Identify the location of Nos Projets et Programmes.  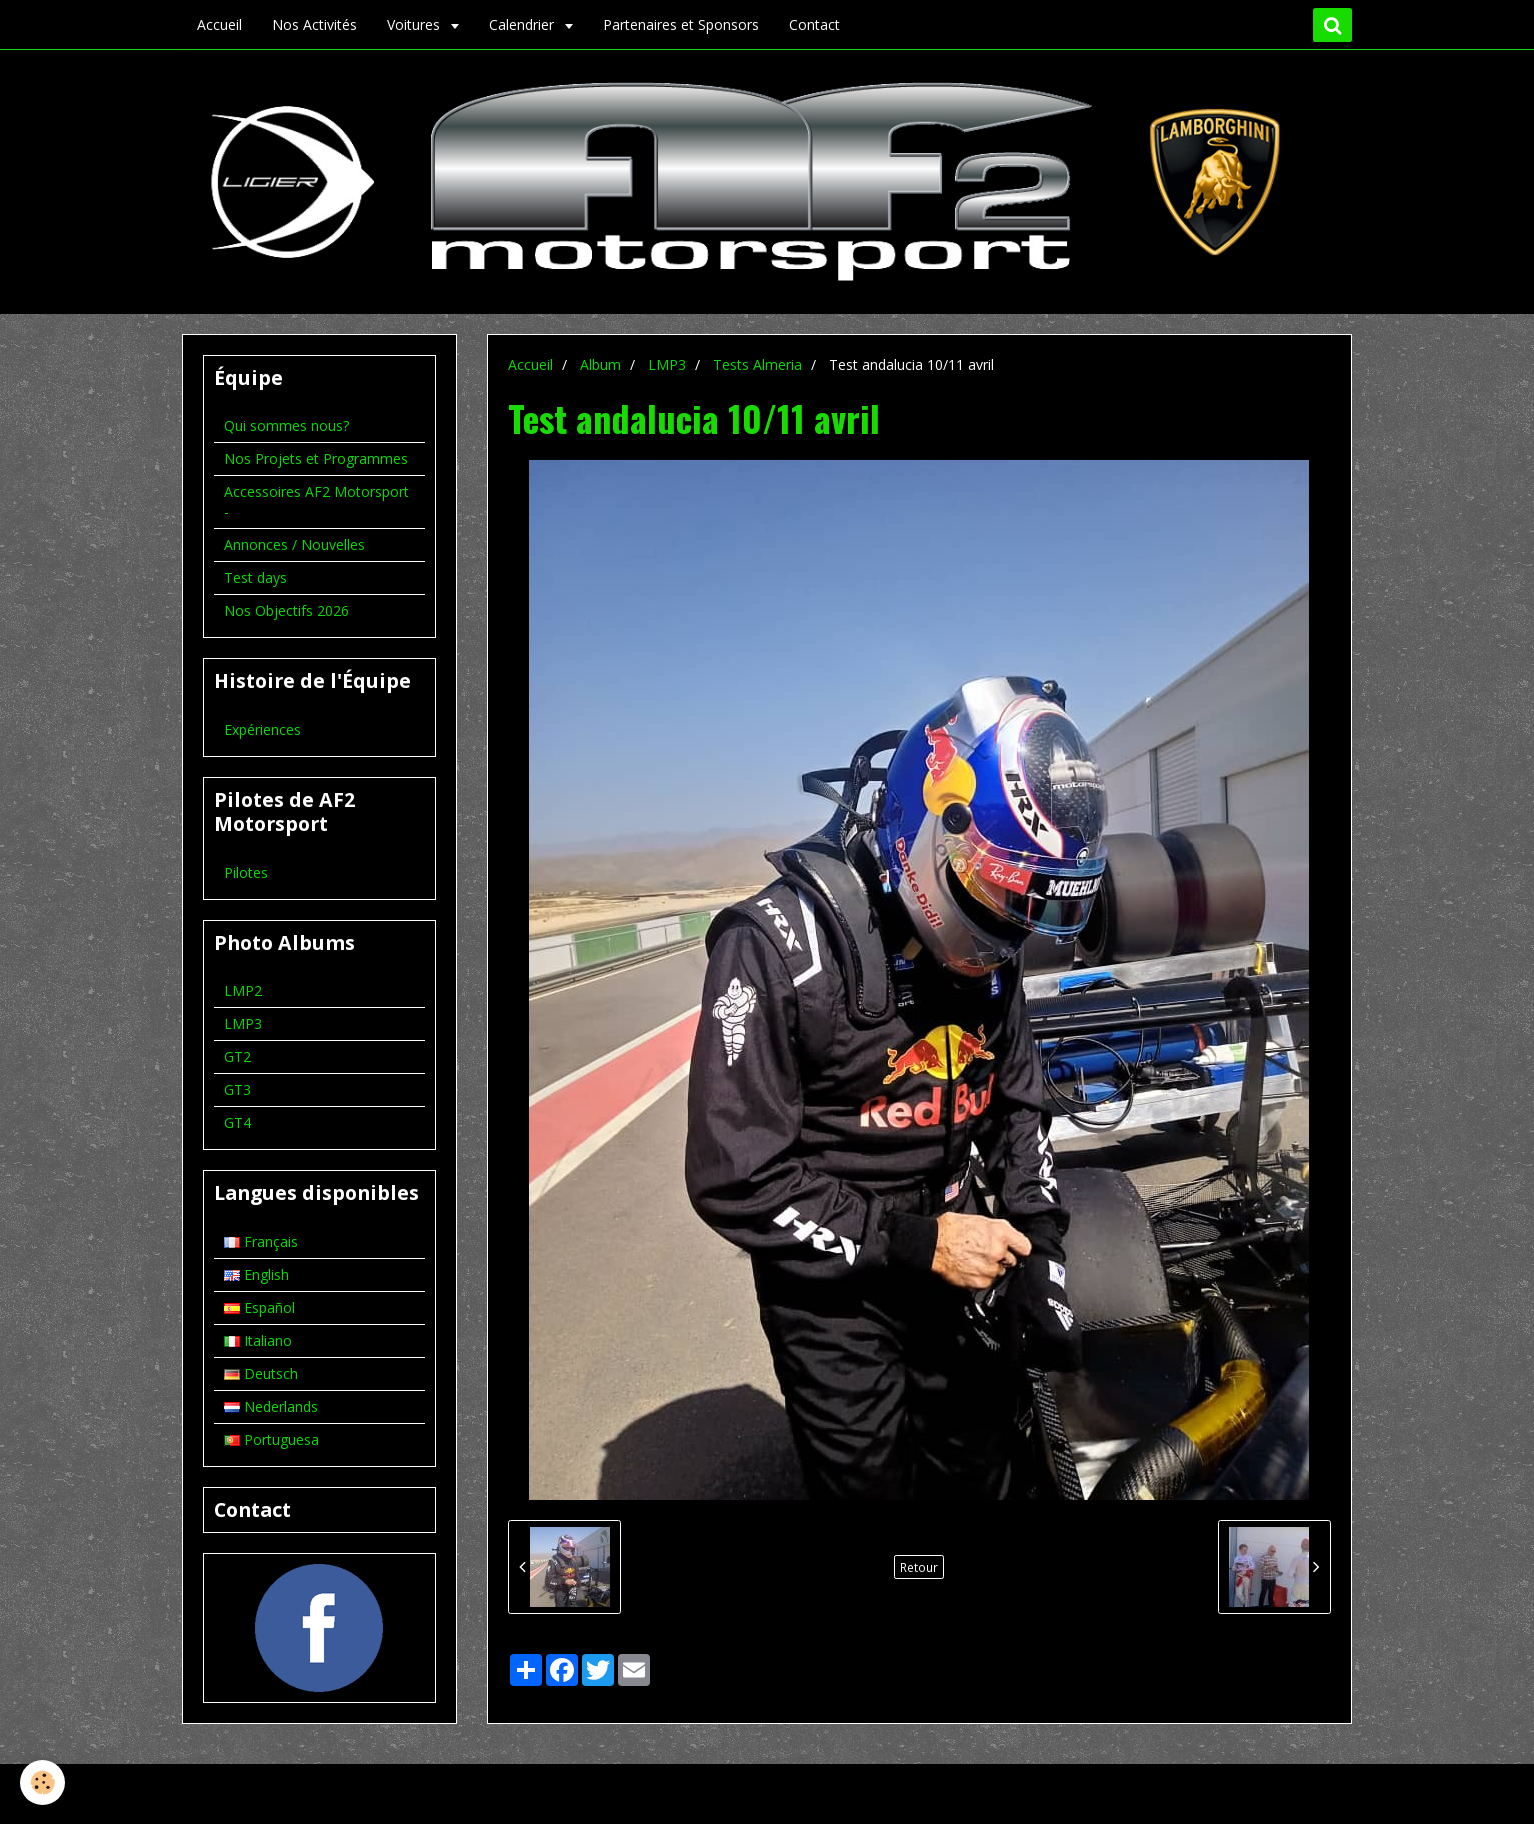
(316, 458).